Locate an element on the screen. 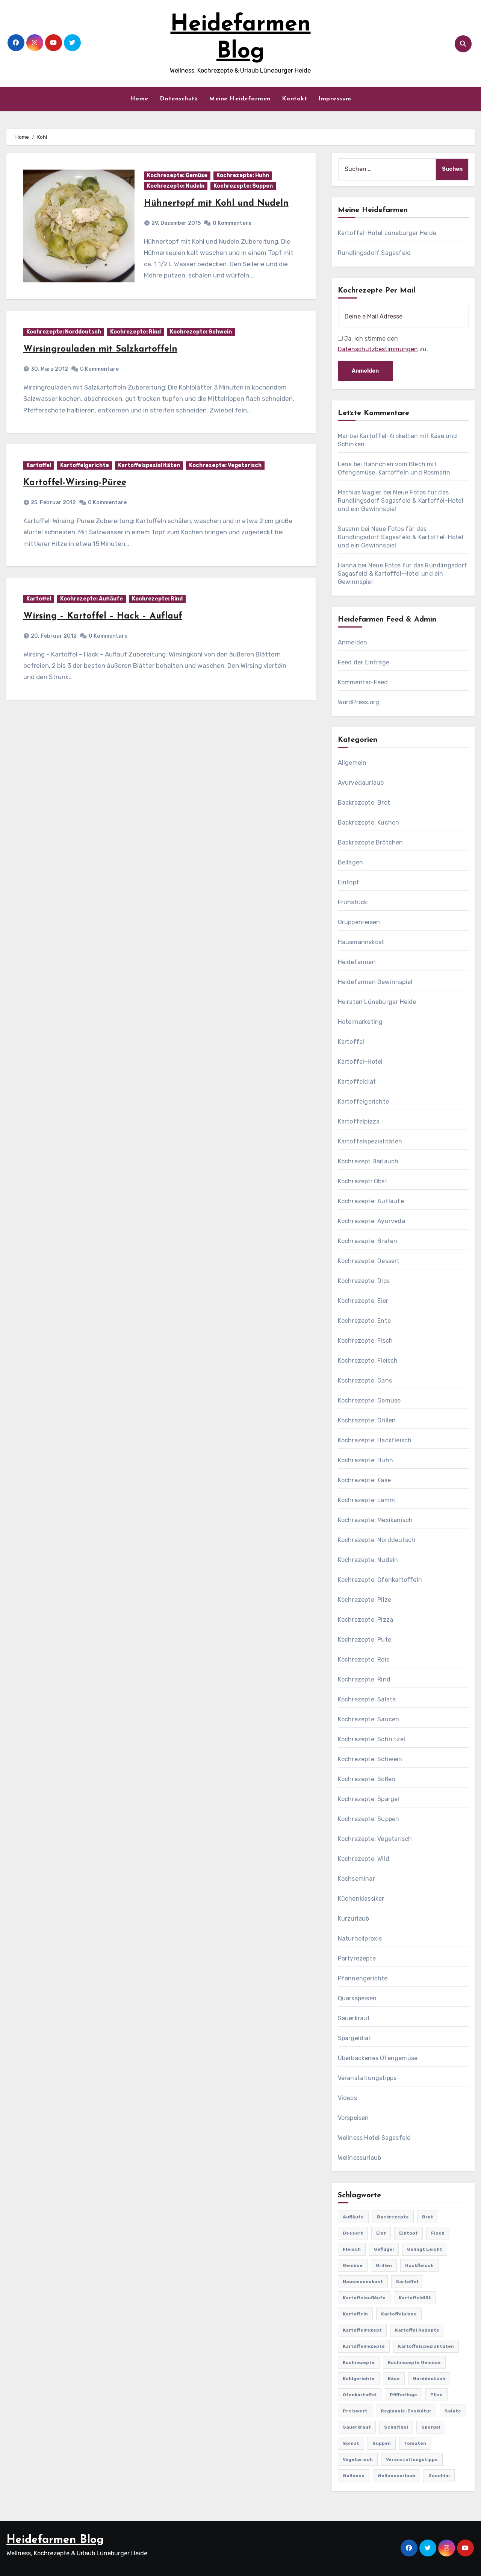  Dessert [Dessert (82 Einträge)] is located at coordinates (353, 2233).